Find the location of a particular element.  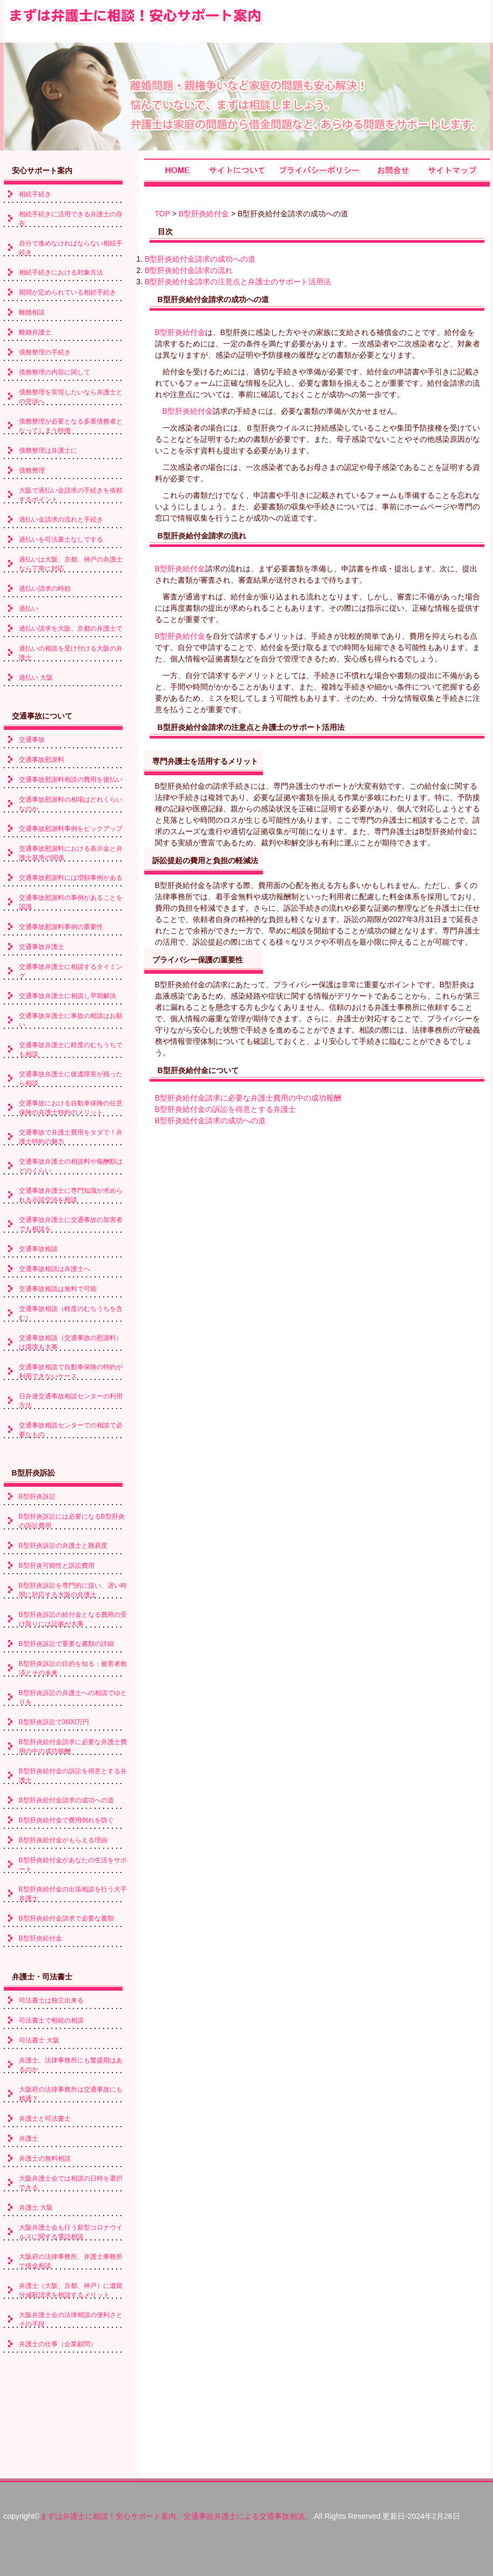

弁護士の仕事（企業顧問） is located at coordinates (58, 2344).